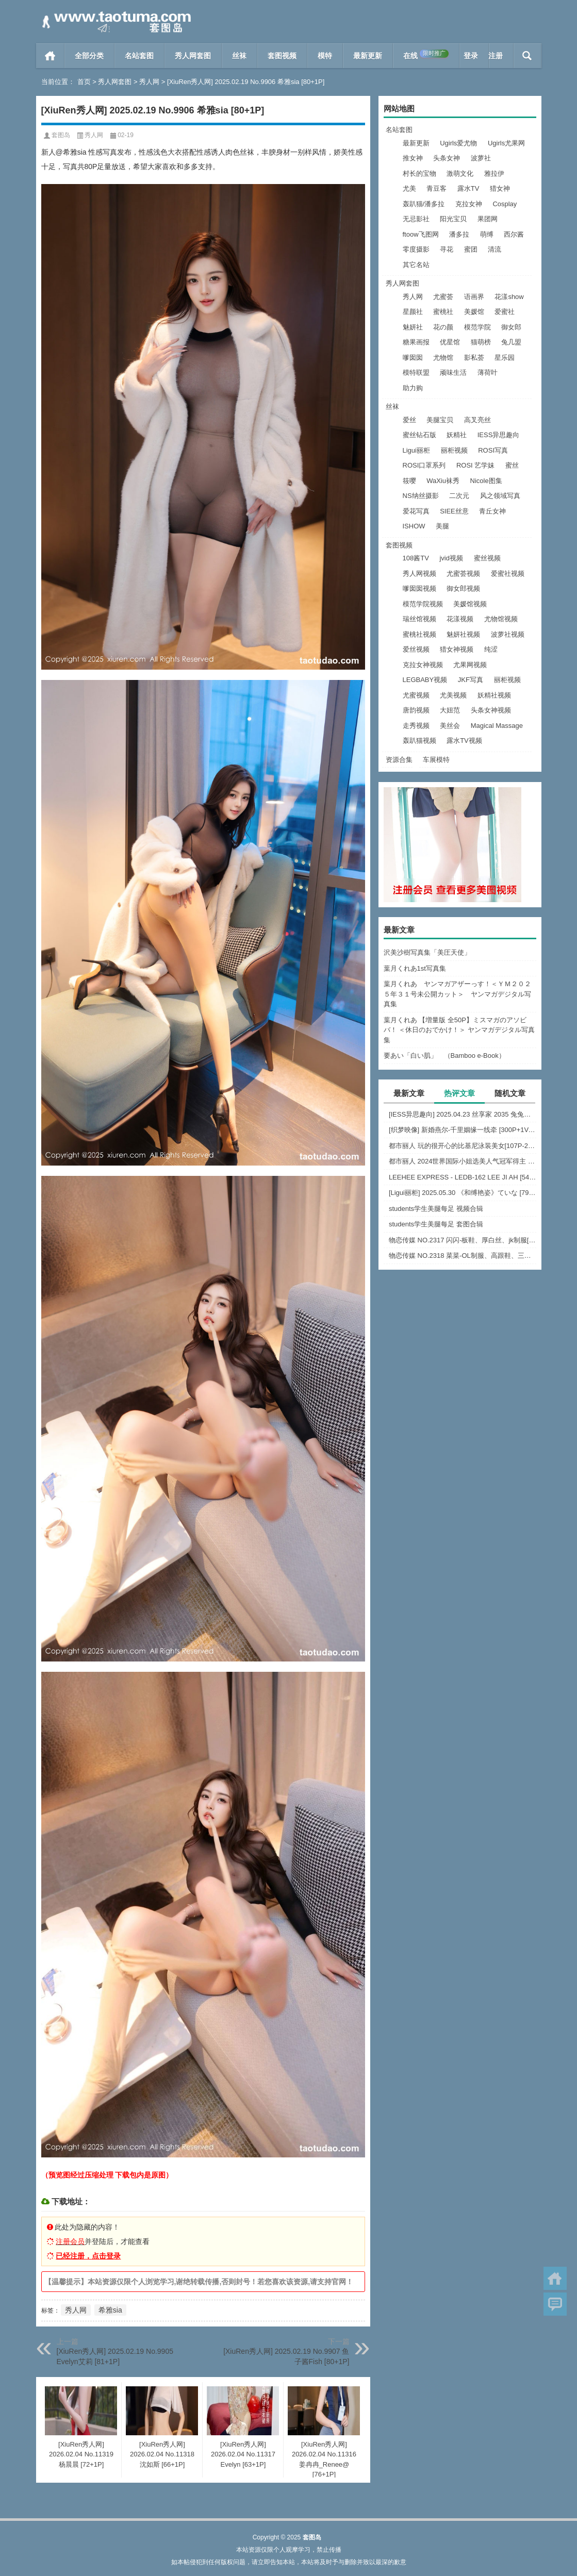 The height and width of the screenshot is (2576, 577). Describe the element at coordinates (463, 588) in the screenshot. I see `御女郎视频` at that location.